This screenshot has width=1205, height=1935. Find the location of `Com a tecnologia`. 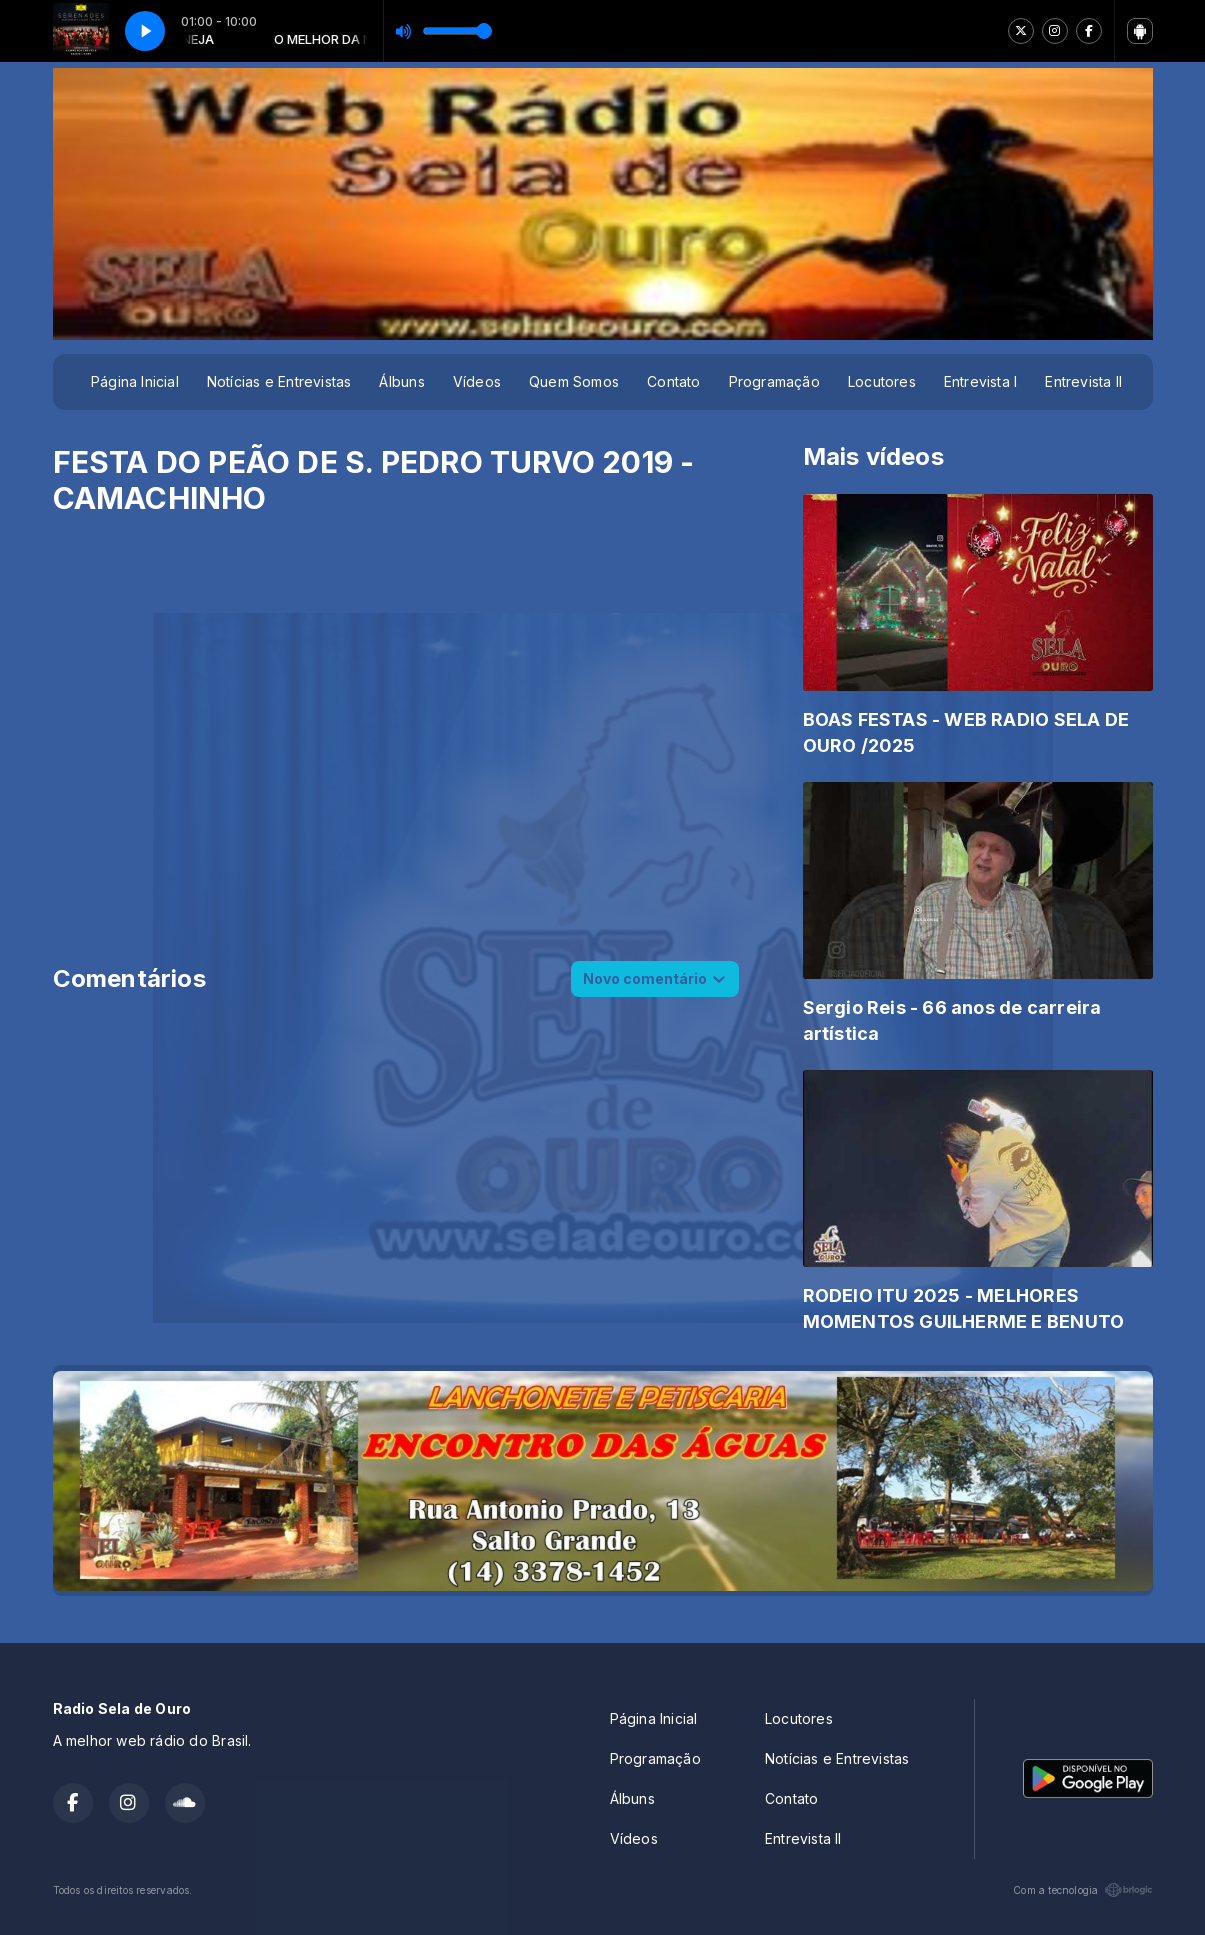

Com a tecnologia is located at coordinates (1082, 1890).